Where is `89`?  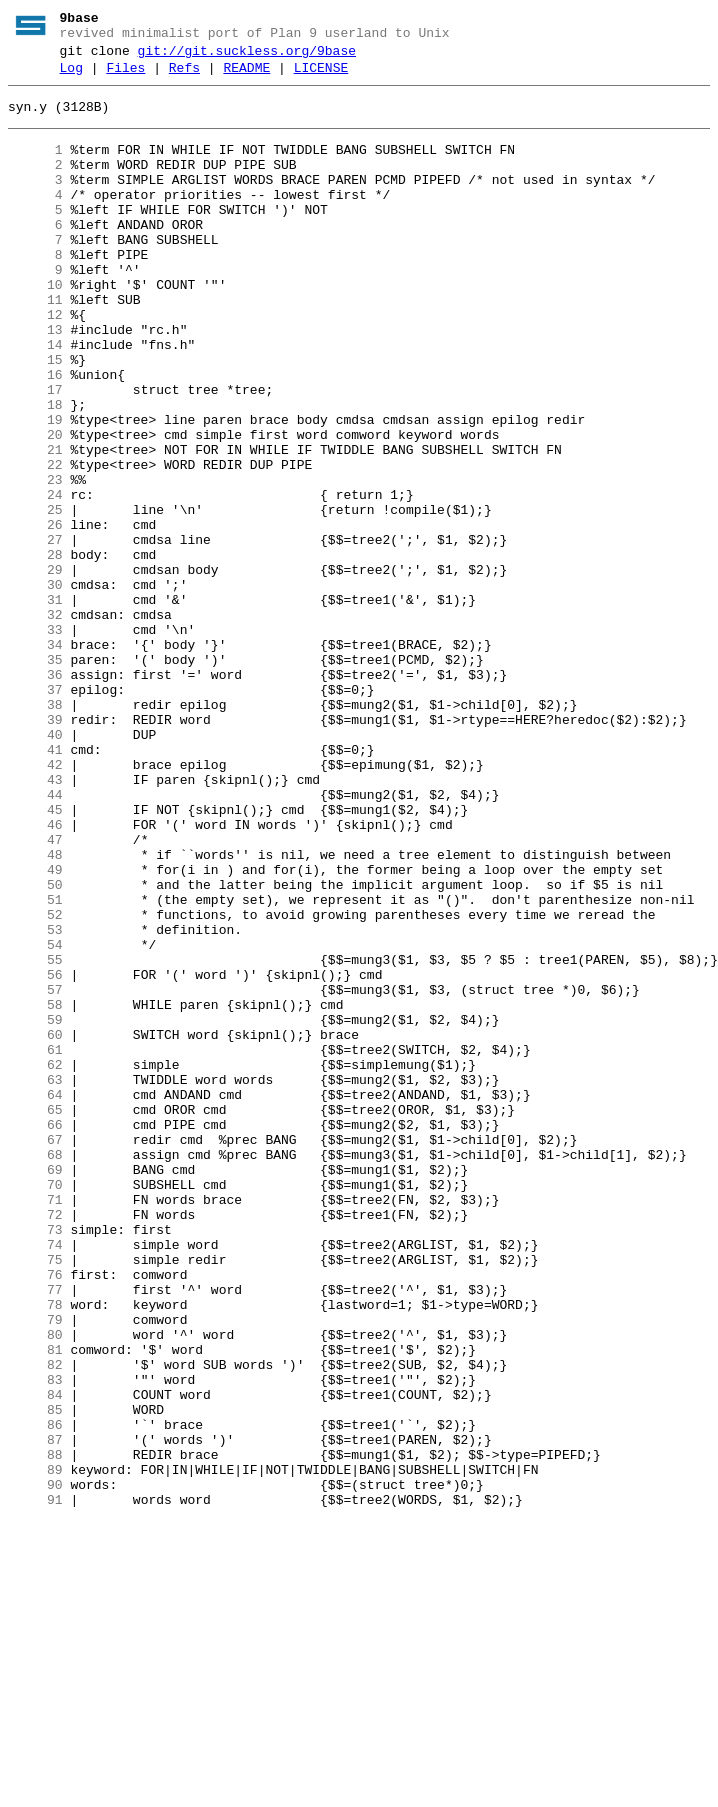 89 is located at coordinates (35, 1749).